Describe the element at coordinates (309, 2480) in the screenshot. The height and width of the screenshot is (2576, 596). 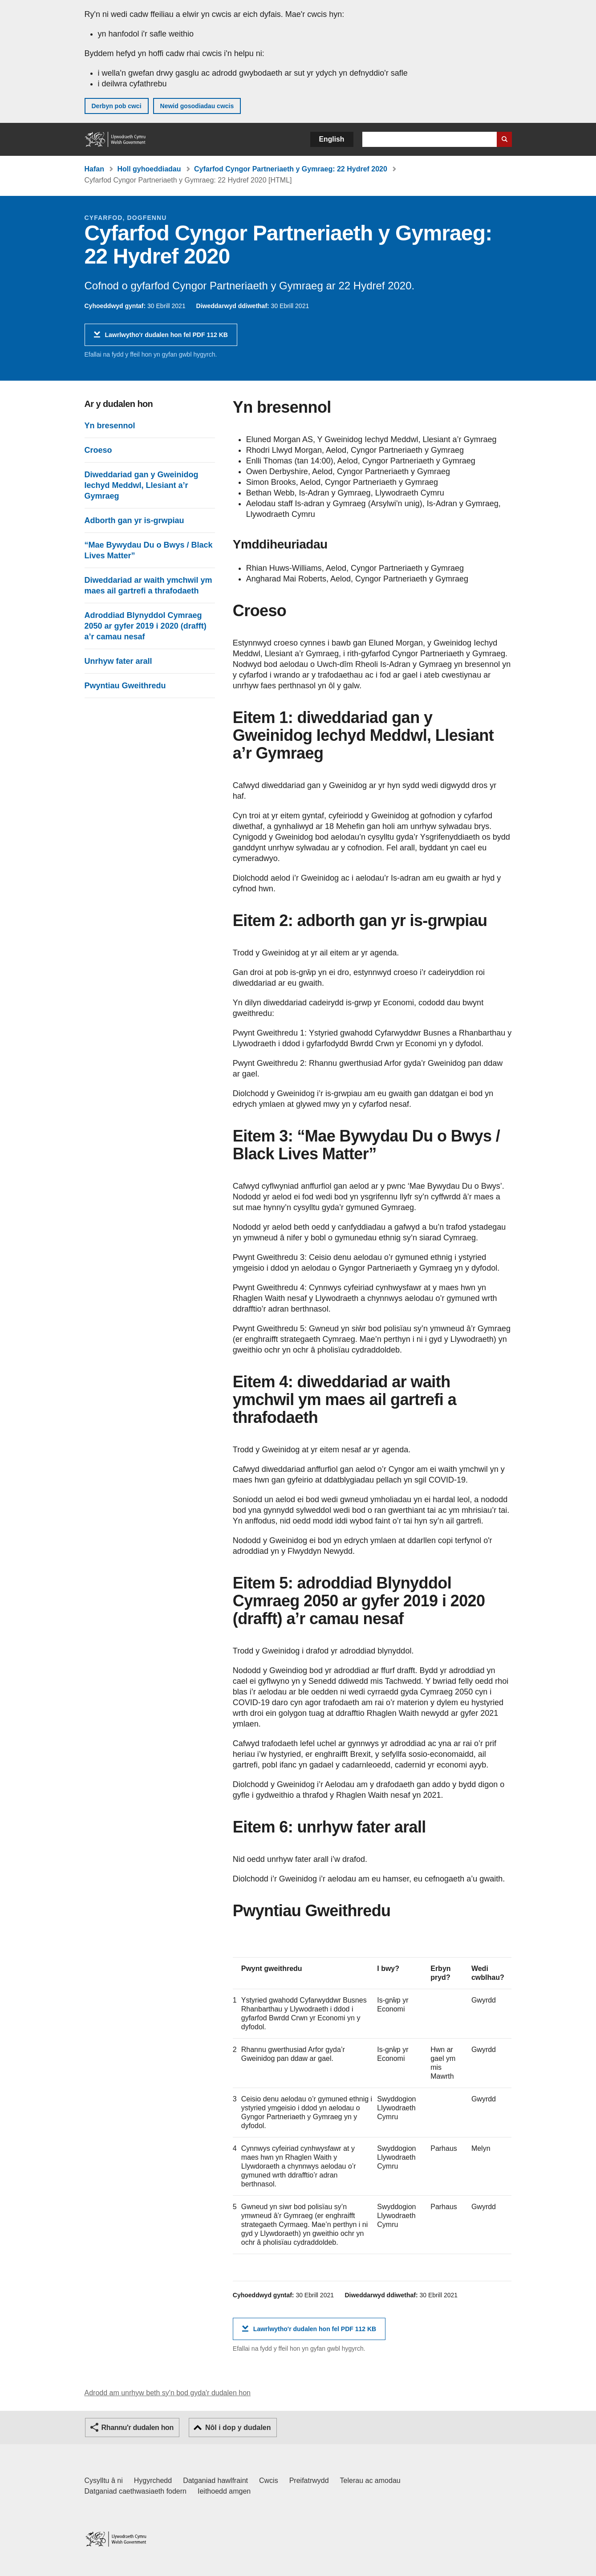
I see `Preifatrwydd [Hysbysiad preifatrwydd gwefan]` at that location.